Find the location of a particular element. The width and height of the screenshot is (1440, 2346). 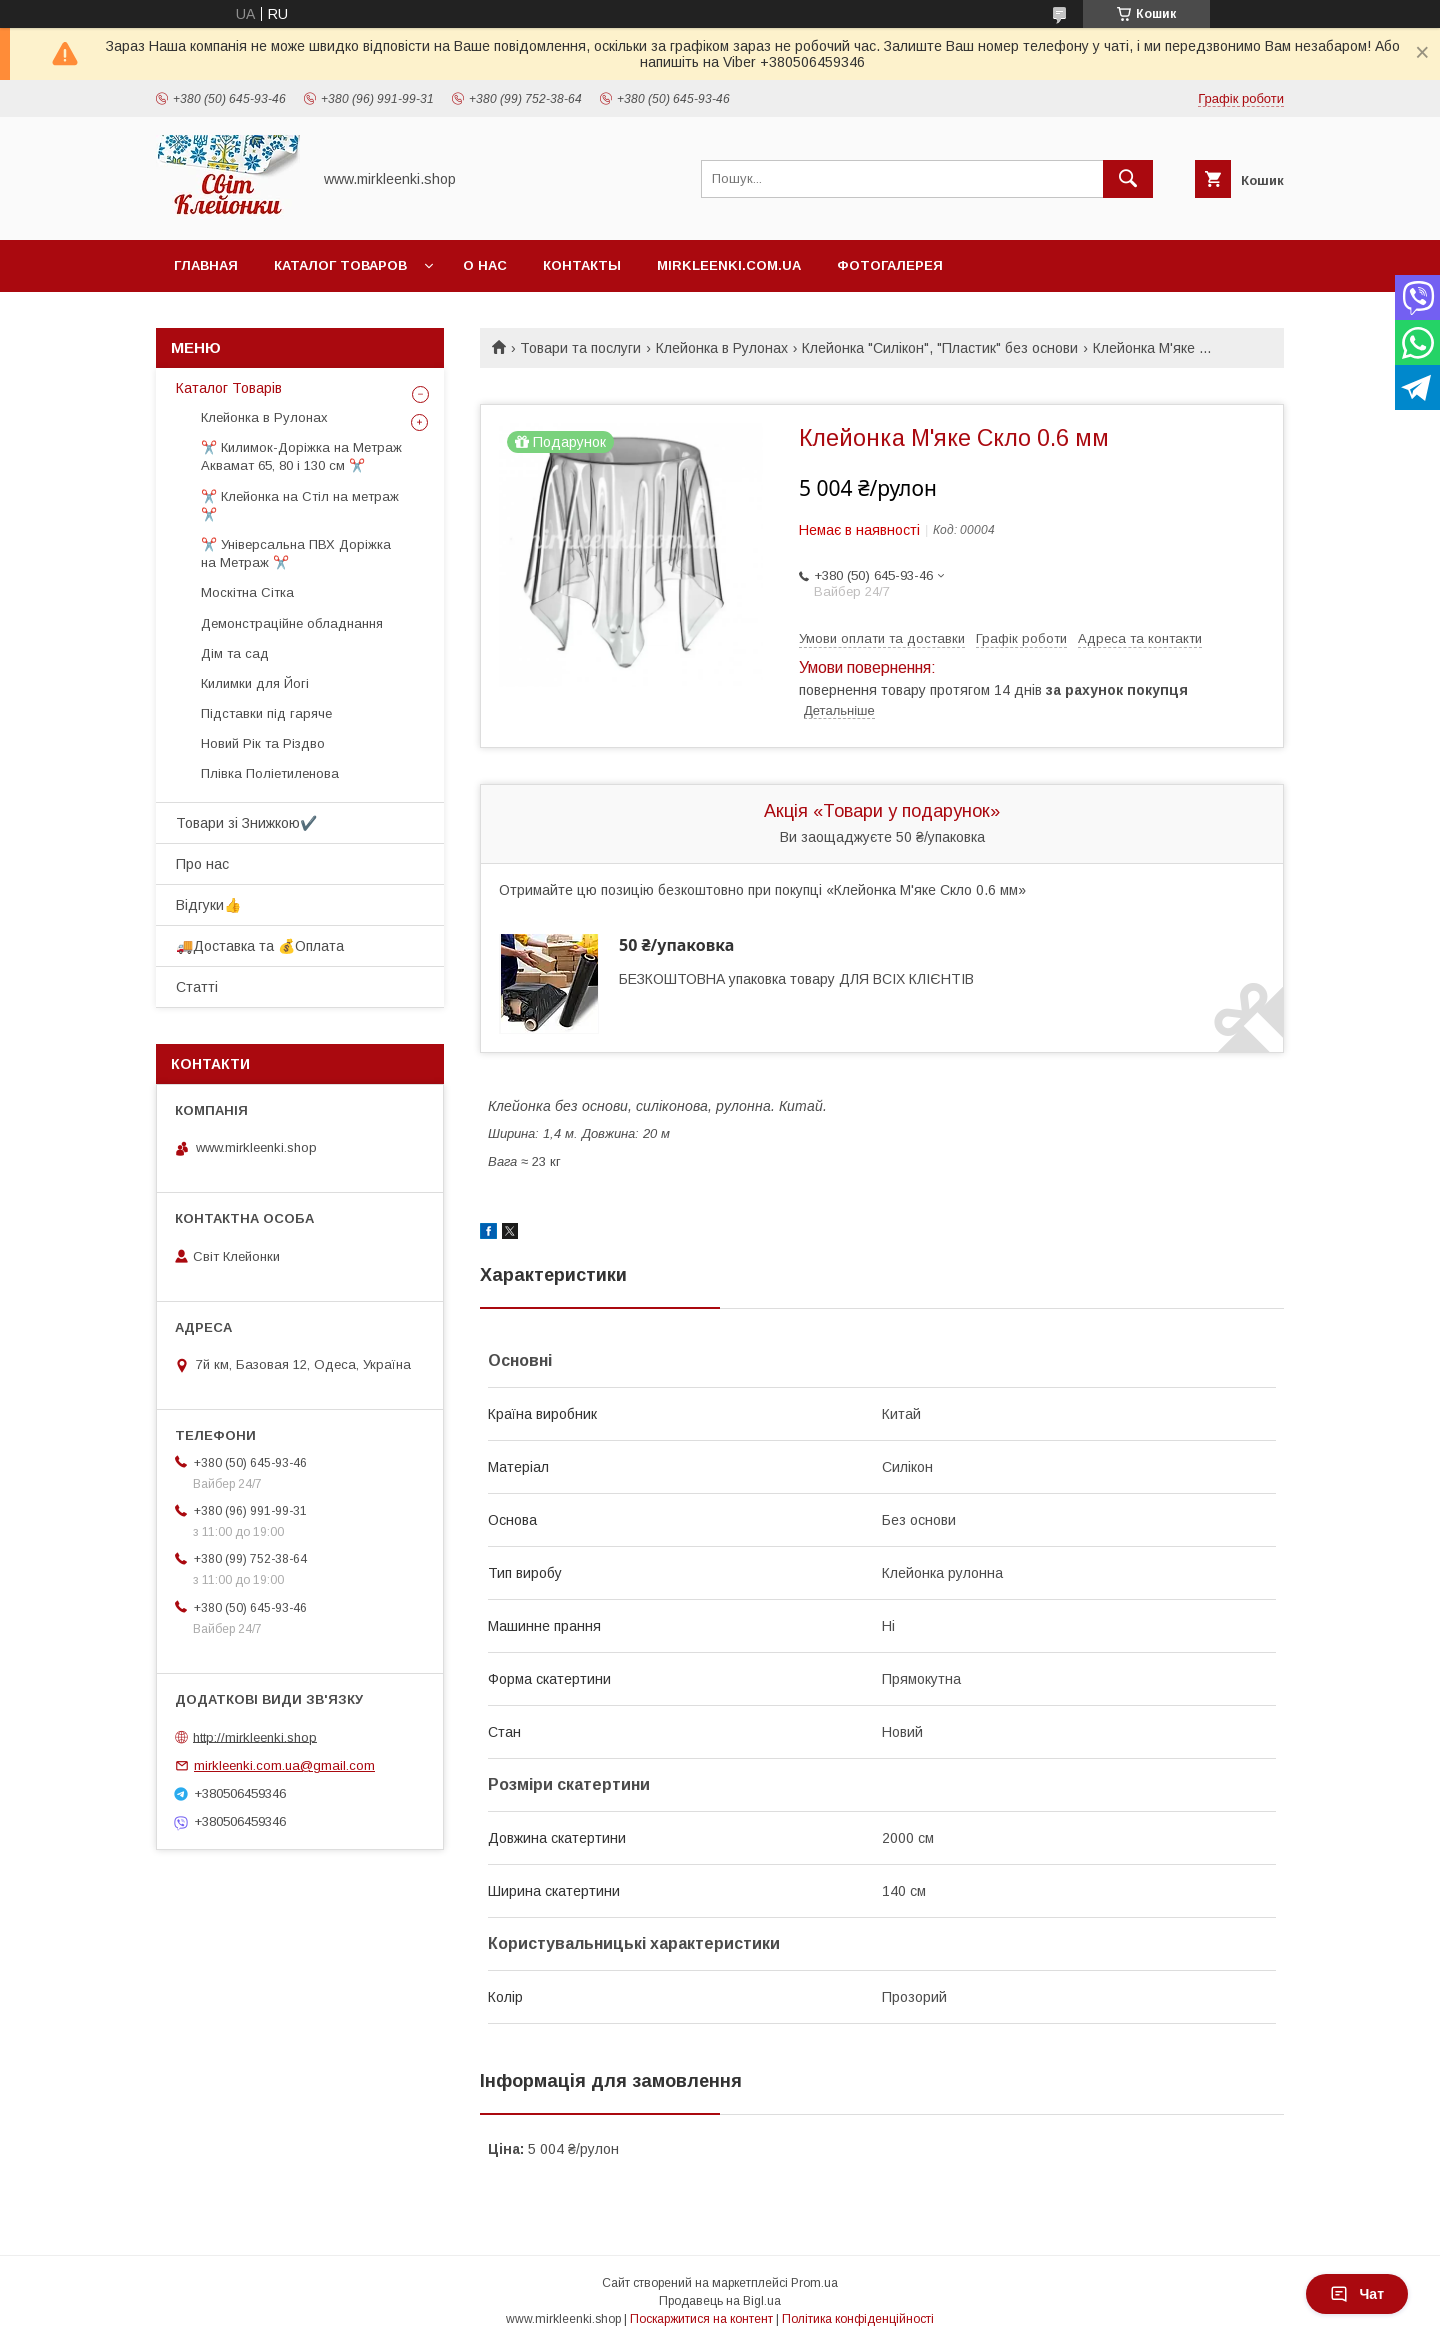

Відгуки👍 is located at coordinates (208, 905).